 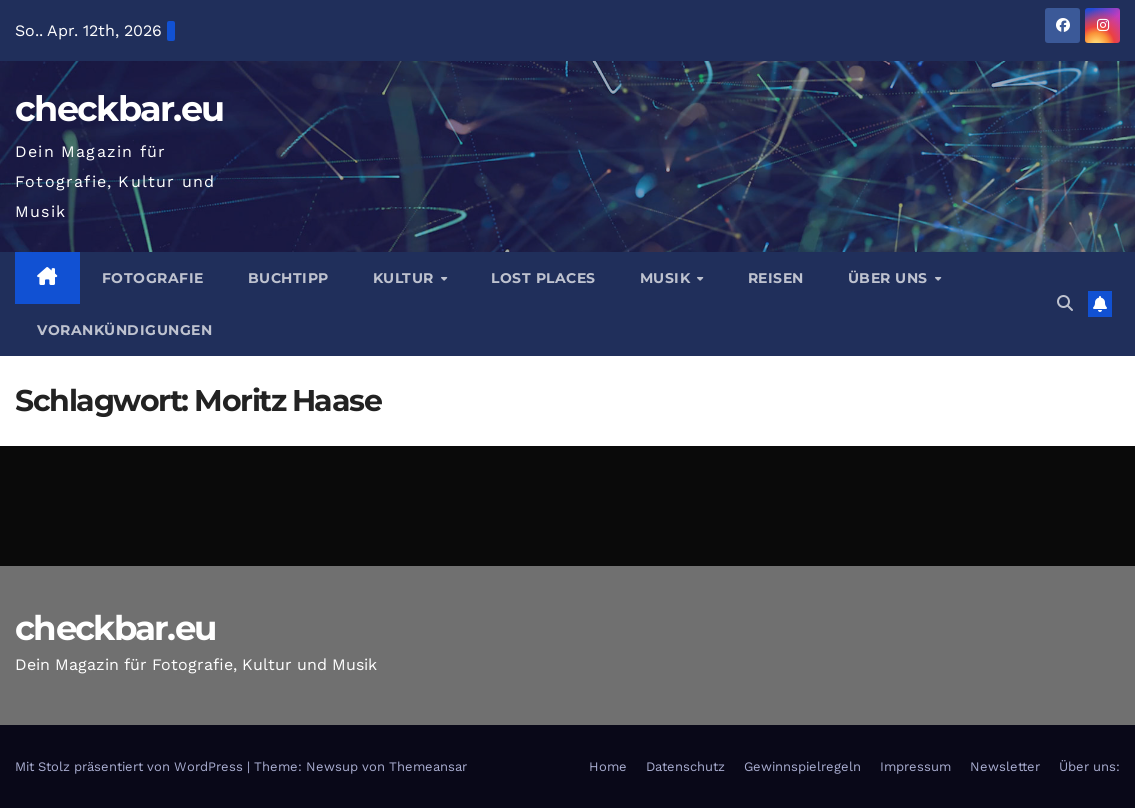 What do you see at coordinates (288, 278) in the screenshot?
I see `Buchtipp` at bounding box center [288, 278].